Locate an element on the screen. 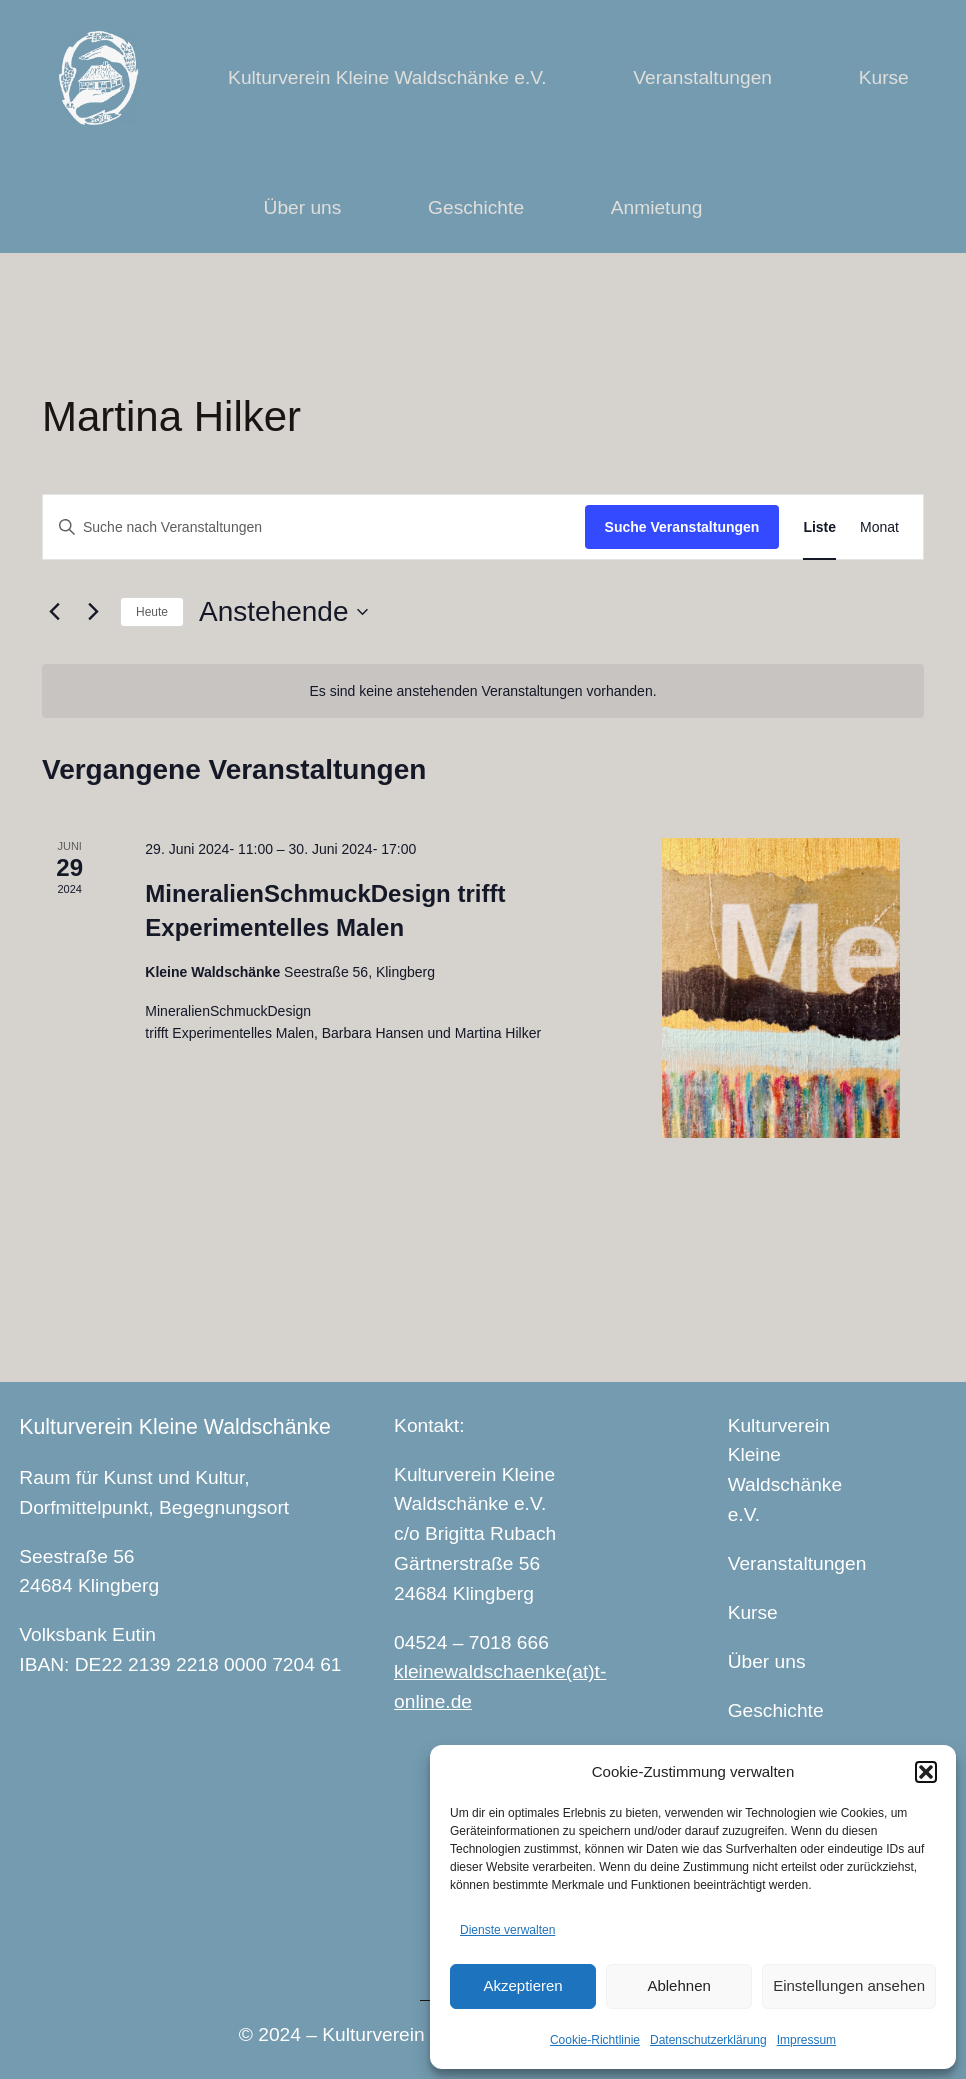  [Zeige Veranstaltungen in der Monat Ansicht] is located at coordinates (879, 527).